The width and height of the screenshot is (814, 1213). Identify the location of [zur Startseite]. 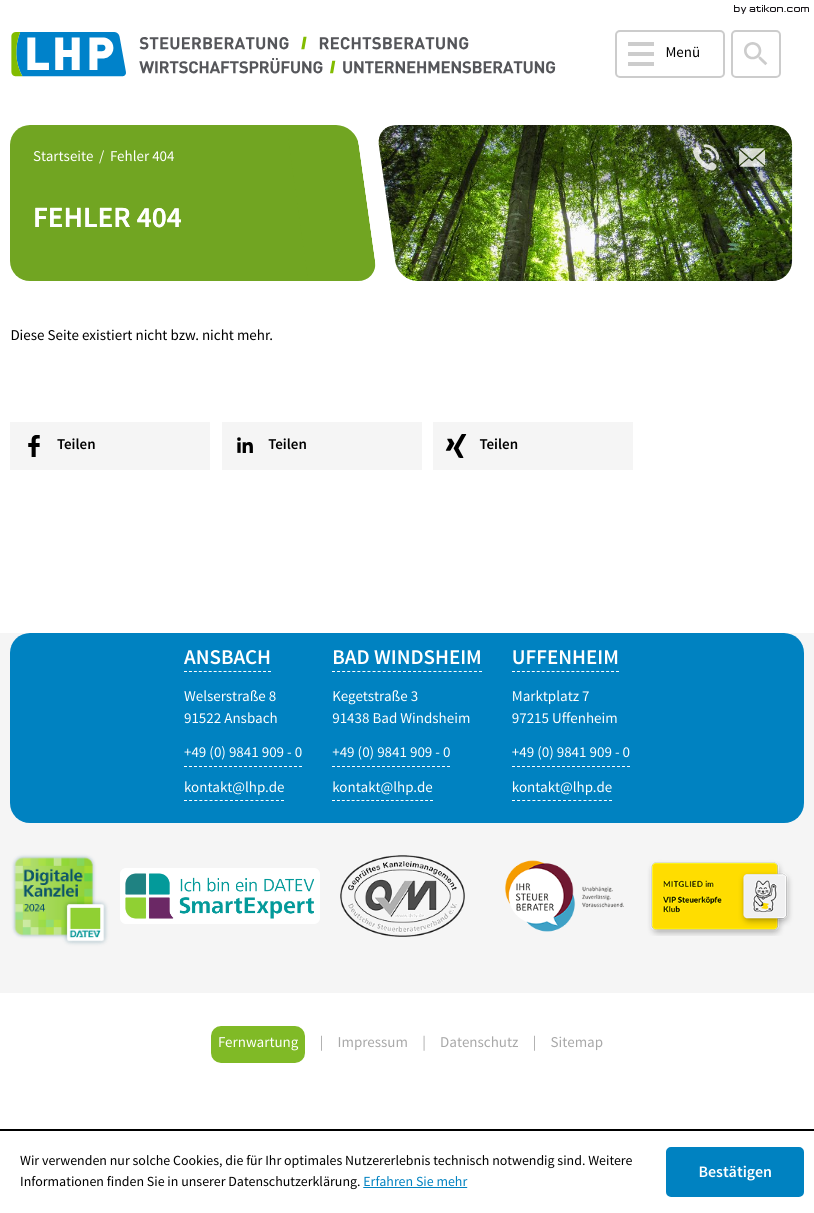
(287, 55).